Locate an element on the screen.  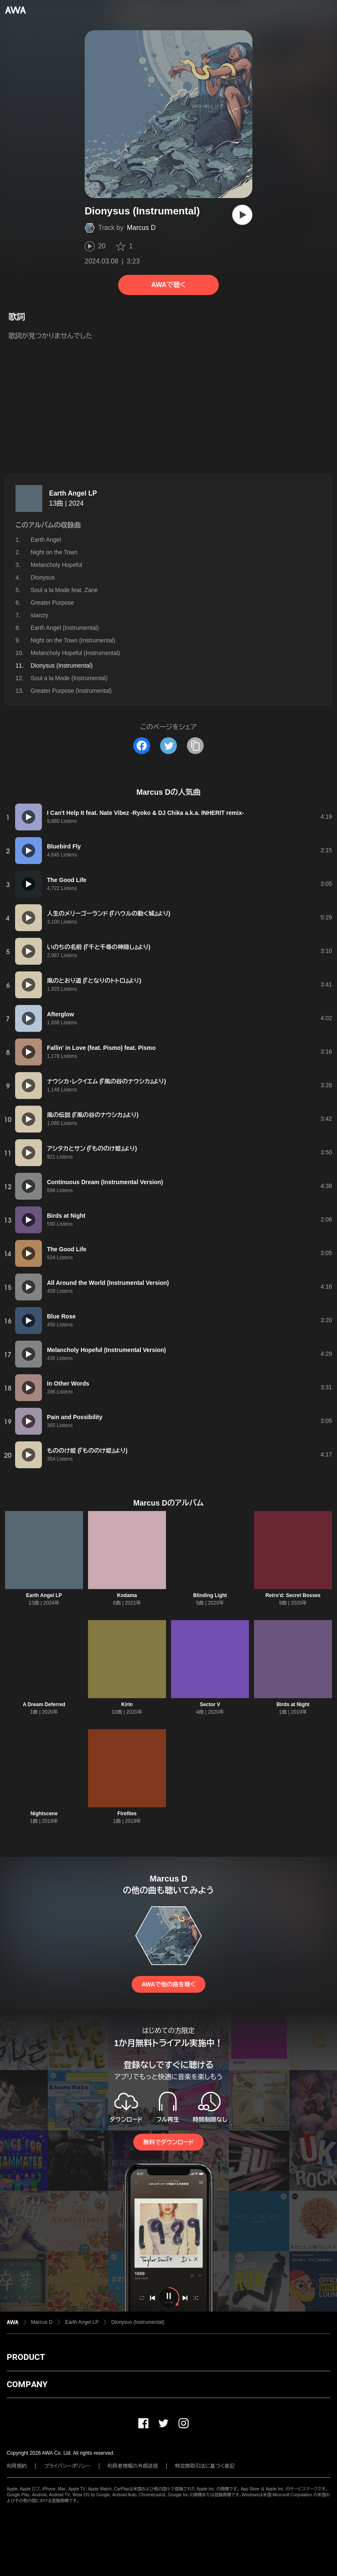
Kirin is located at coordinates (126, 1704).